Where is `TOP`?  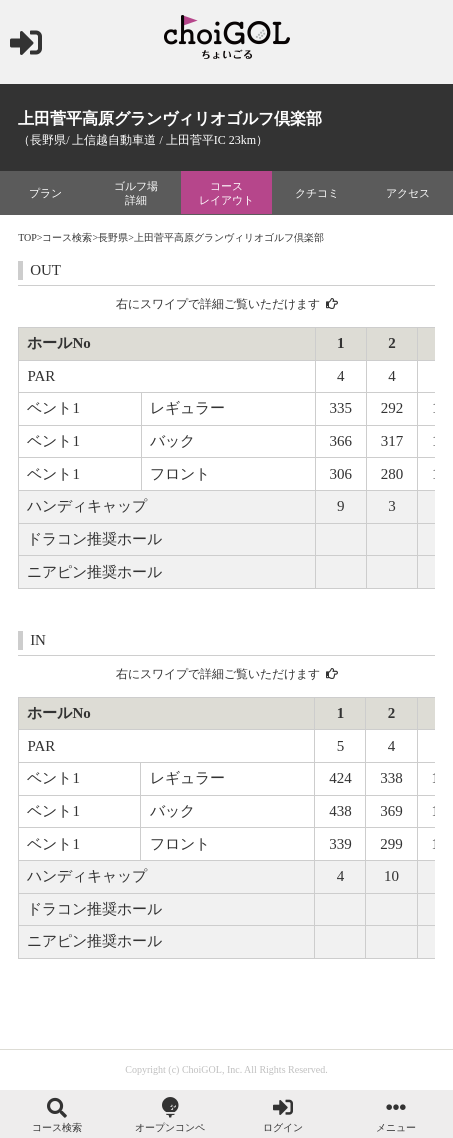 TOP is located at coordinates (27, 237).